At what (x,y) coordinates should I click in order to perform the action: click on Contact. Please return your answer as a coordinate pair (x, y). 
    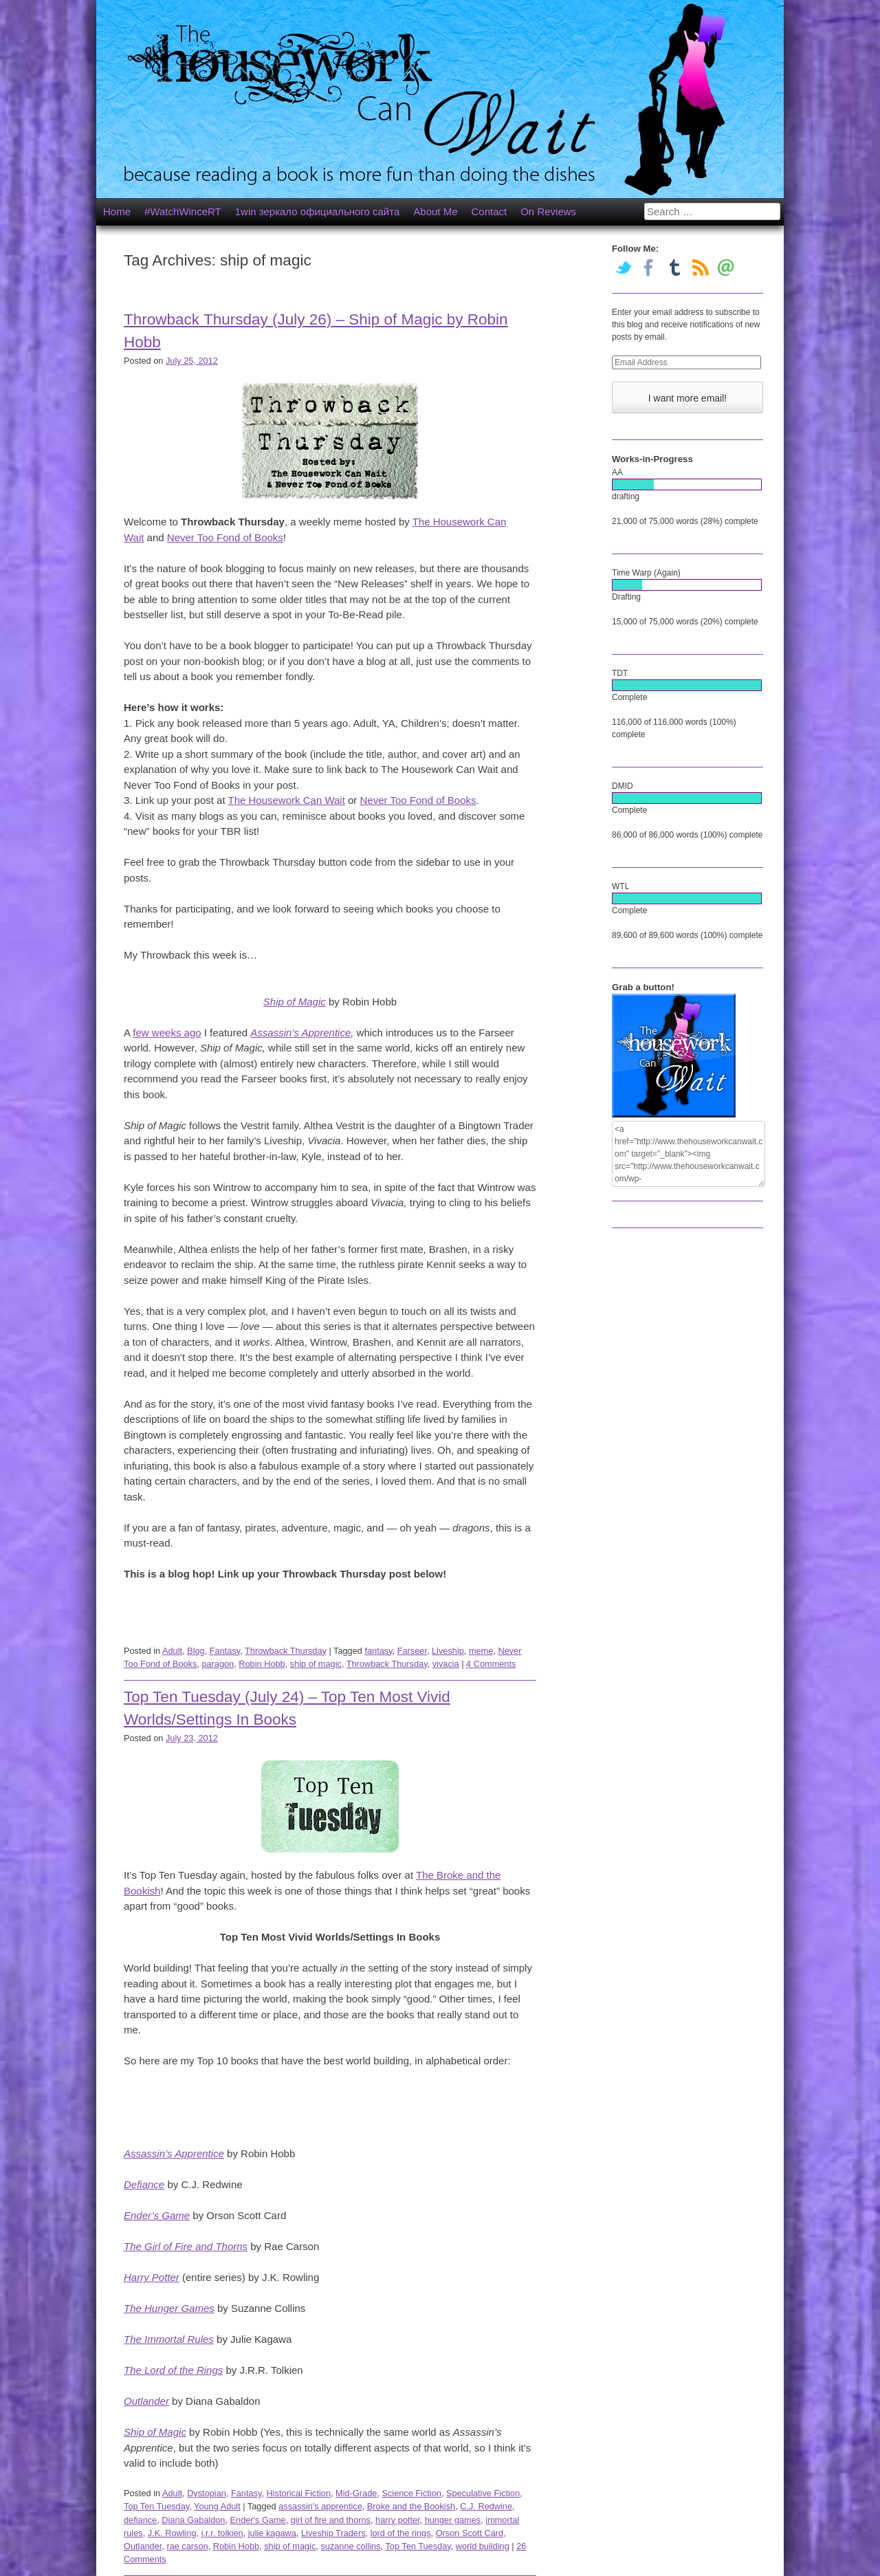
    Looking at the image, I should click on (489, 211).